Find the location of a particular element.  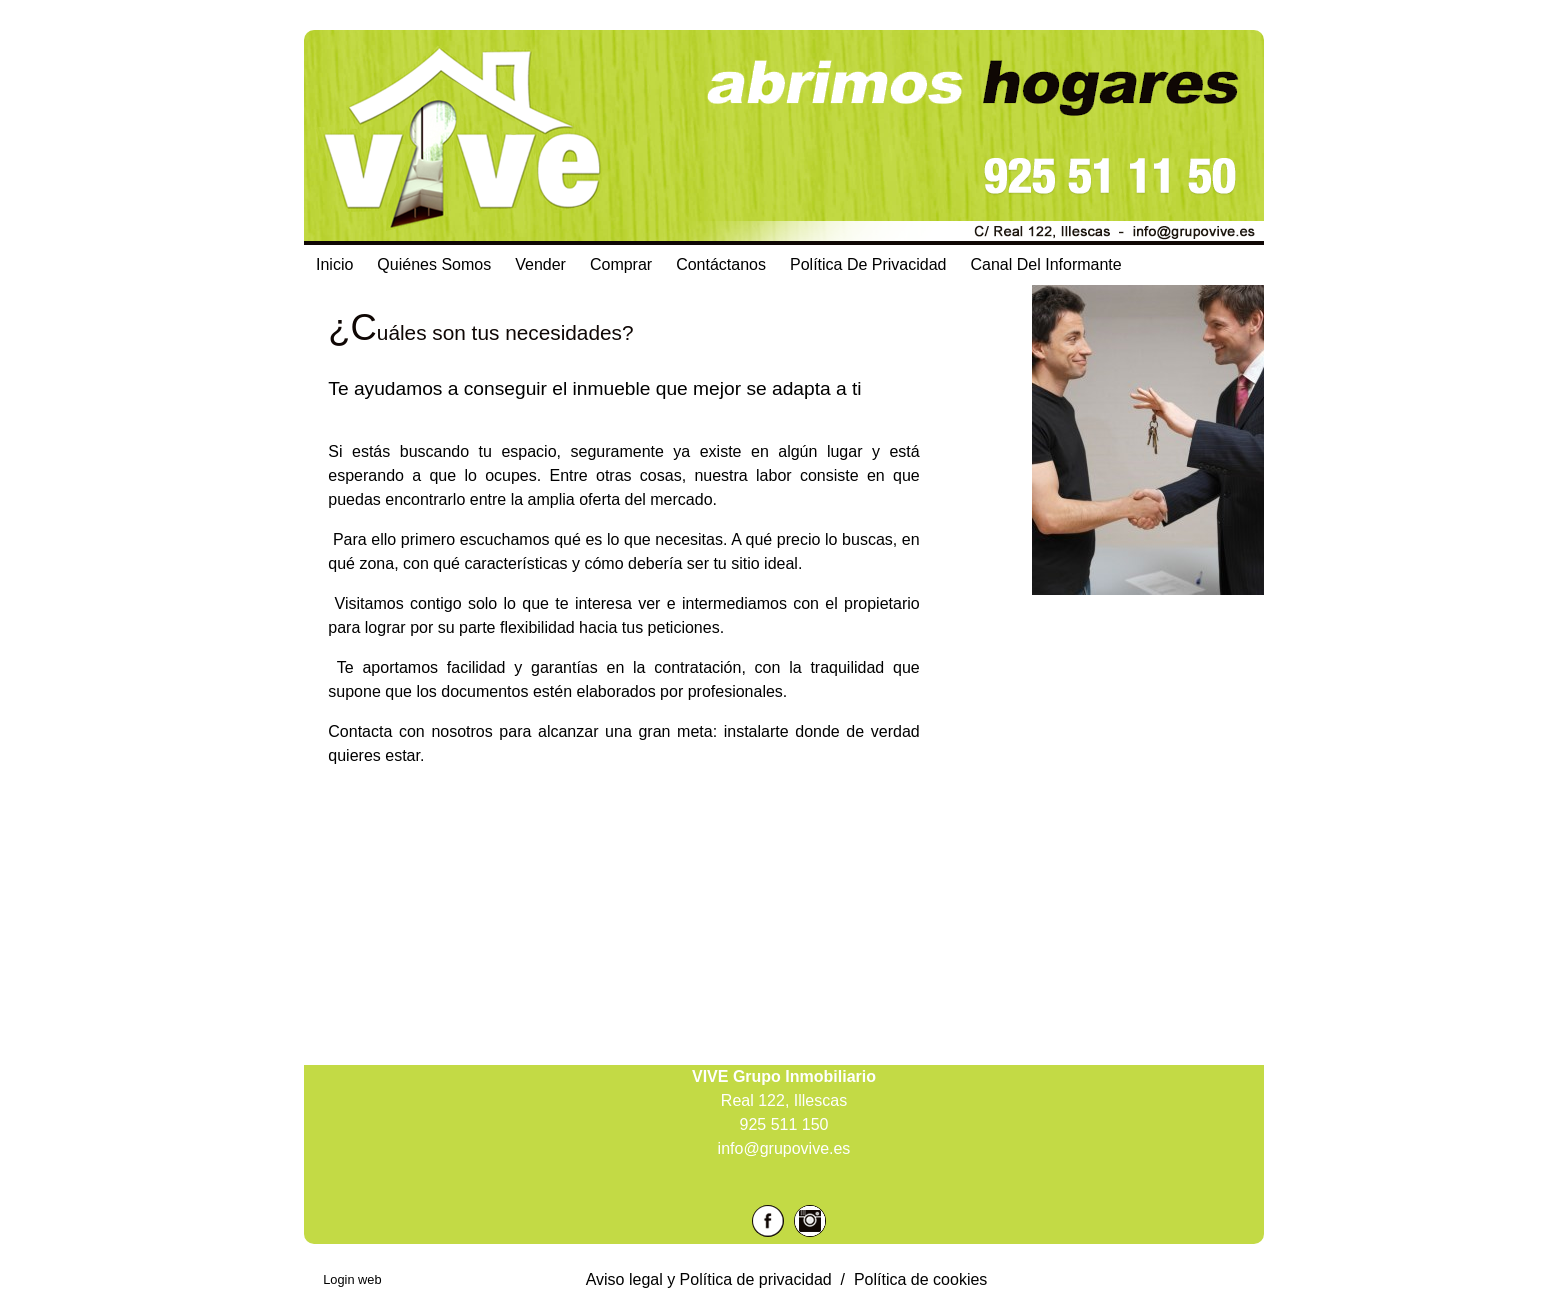

Comprar is located at coordinates (621, 264).